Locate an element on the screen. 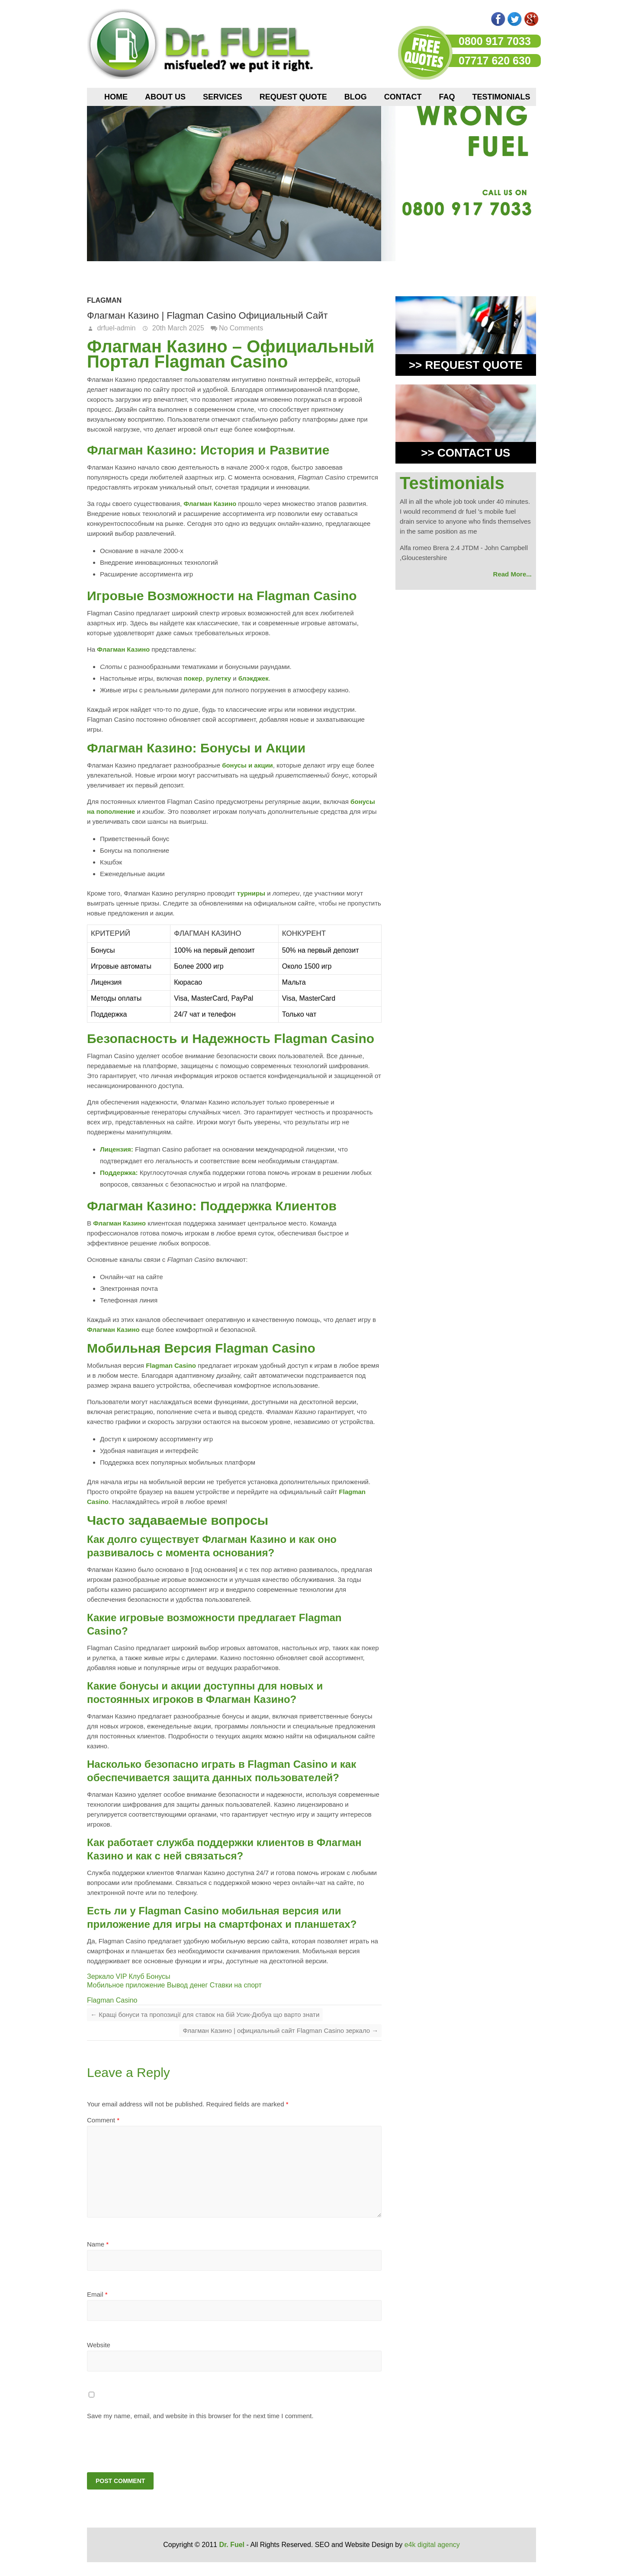 The height and width of the screenshot is (2576, 623). Name is located at coordinates (98, 2244).